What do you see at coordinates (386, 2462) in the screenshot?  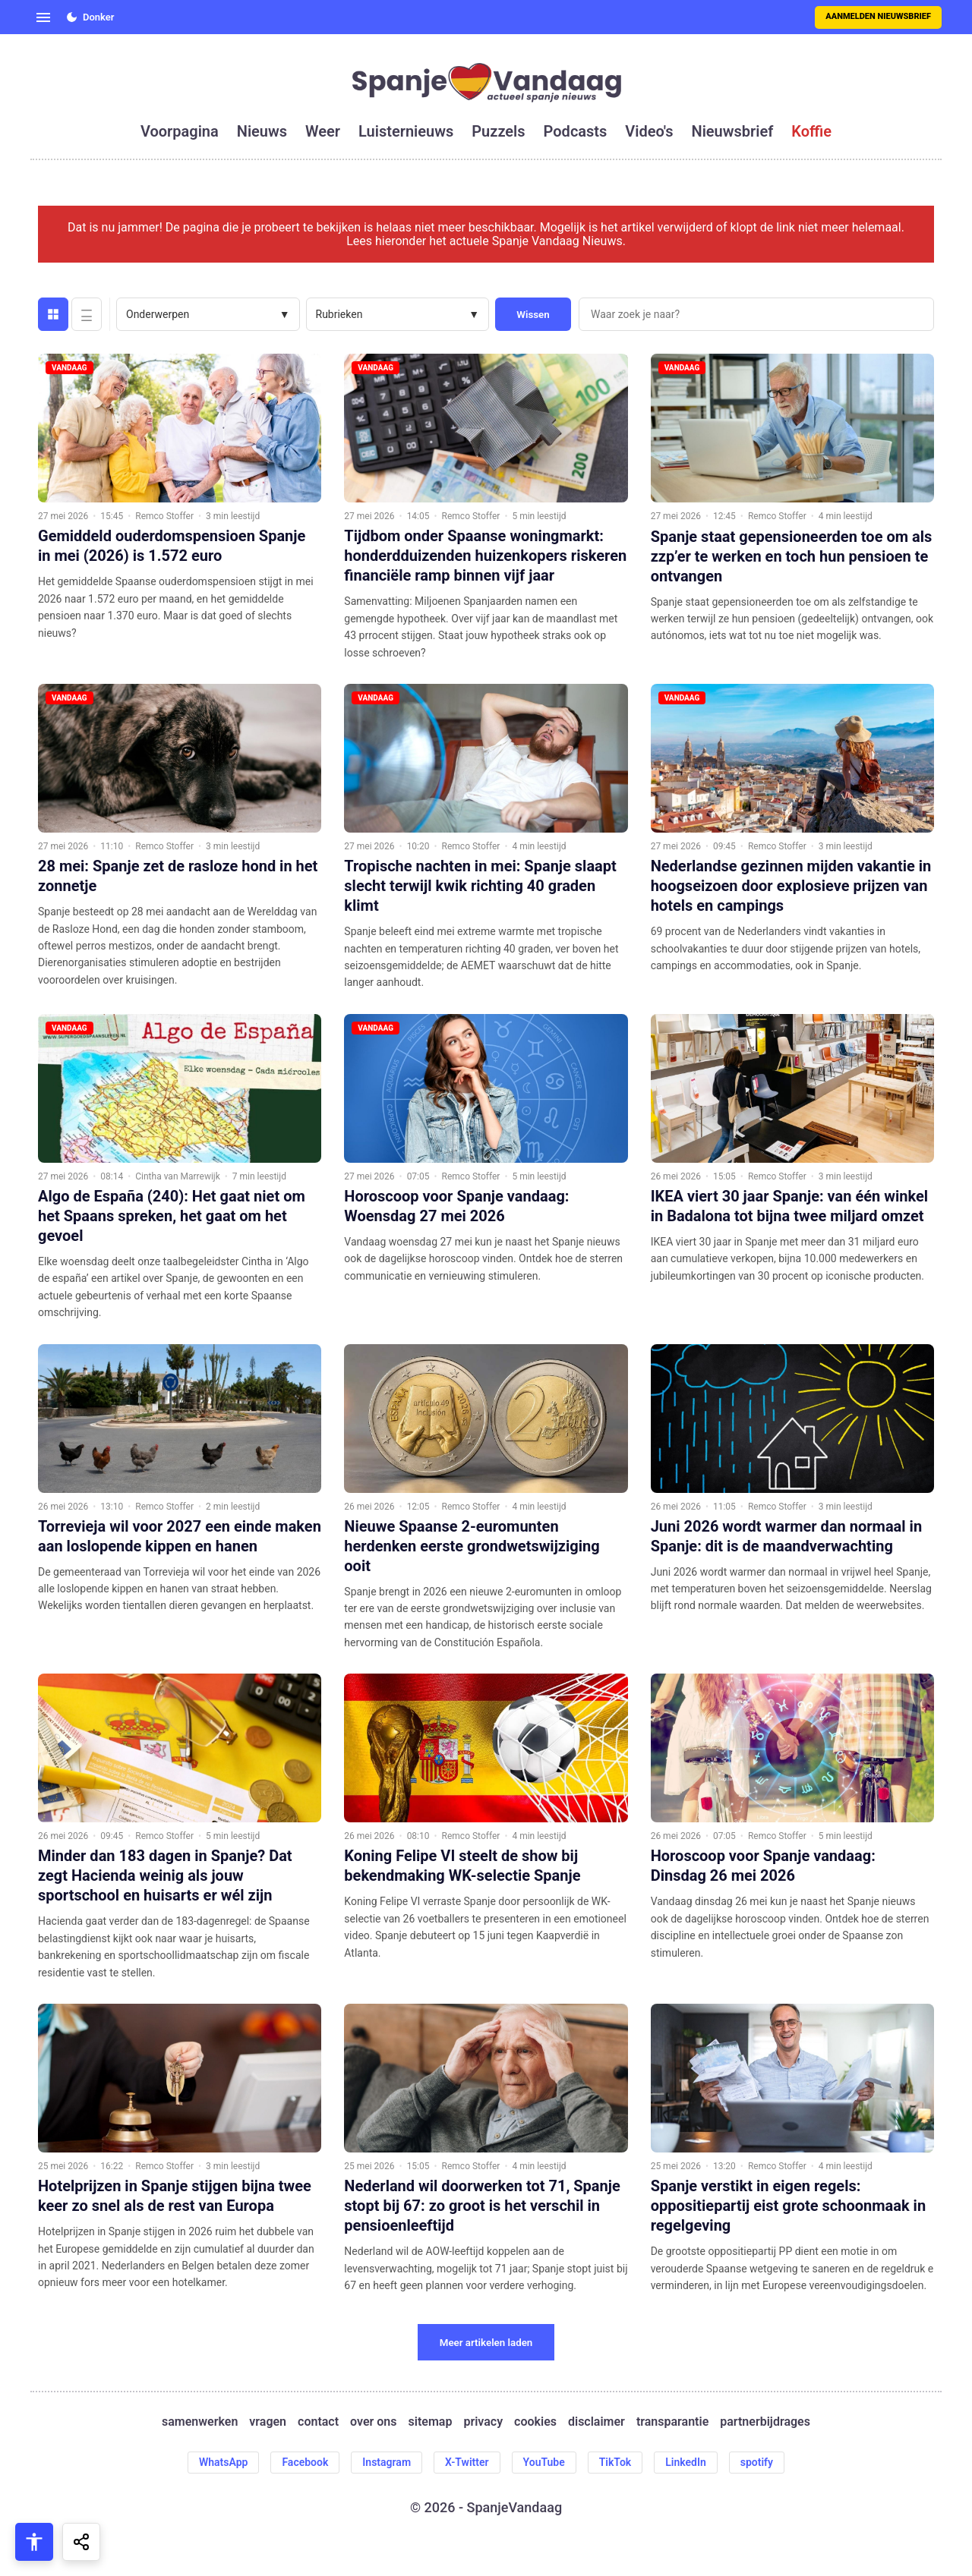 I see `Instagram` at bounding box center [386, 2462].